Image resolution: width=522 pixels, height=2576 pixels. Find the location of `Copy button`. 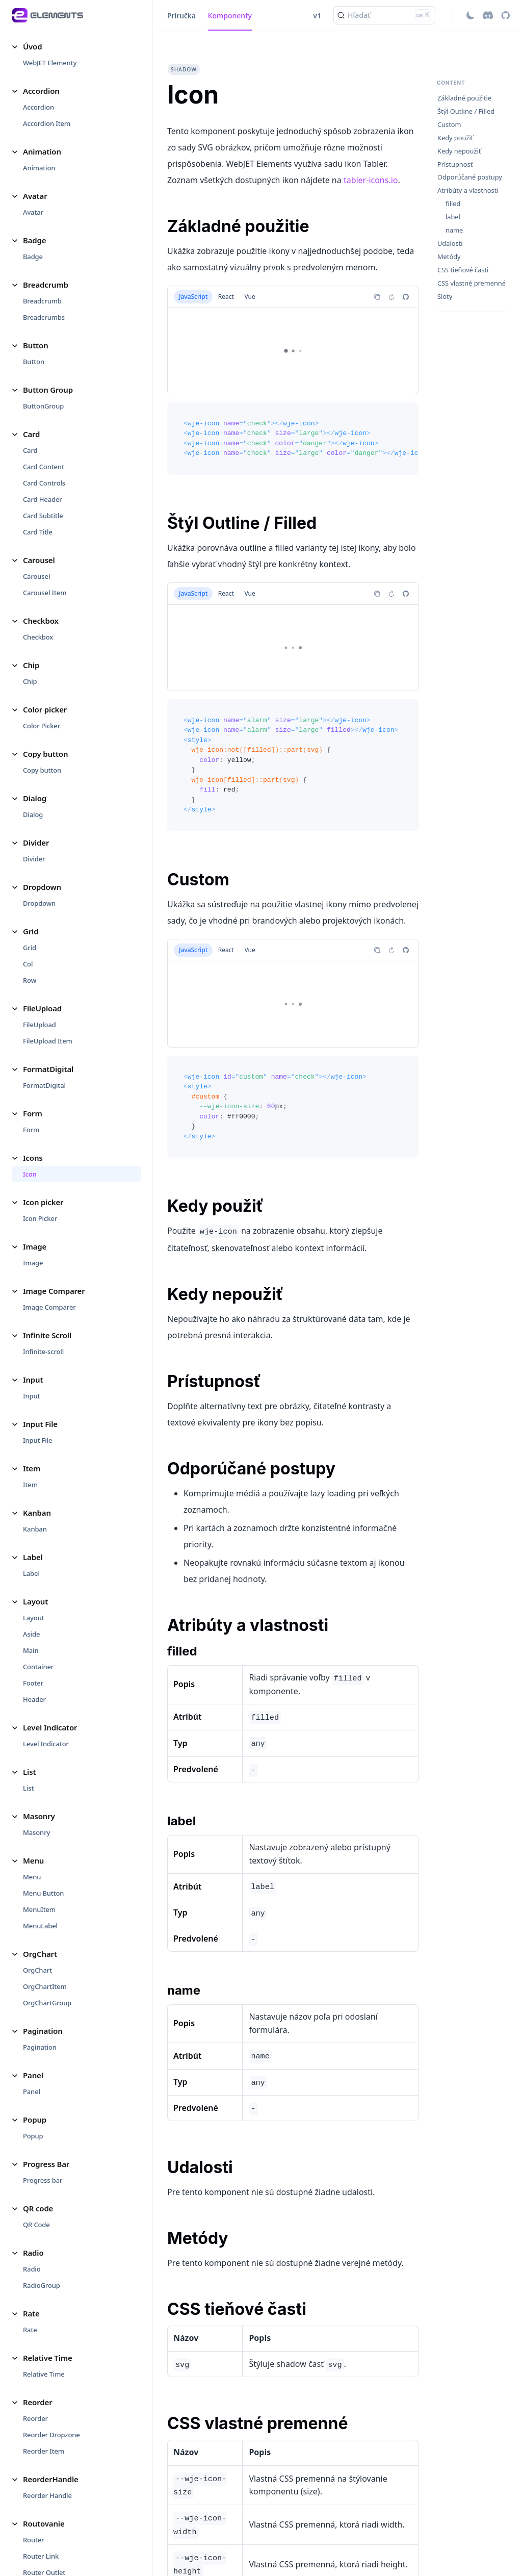

Copy button is located at coordinates (42, 770).